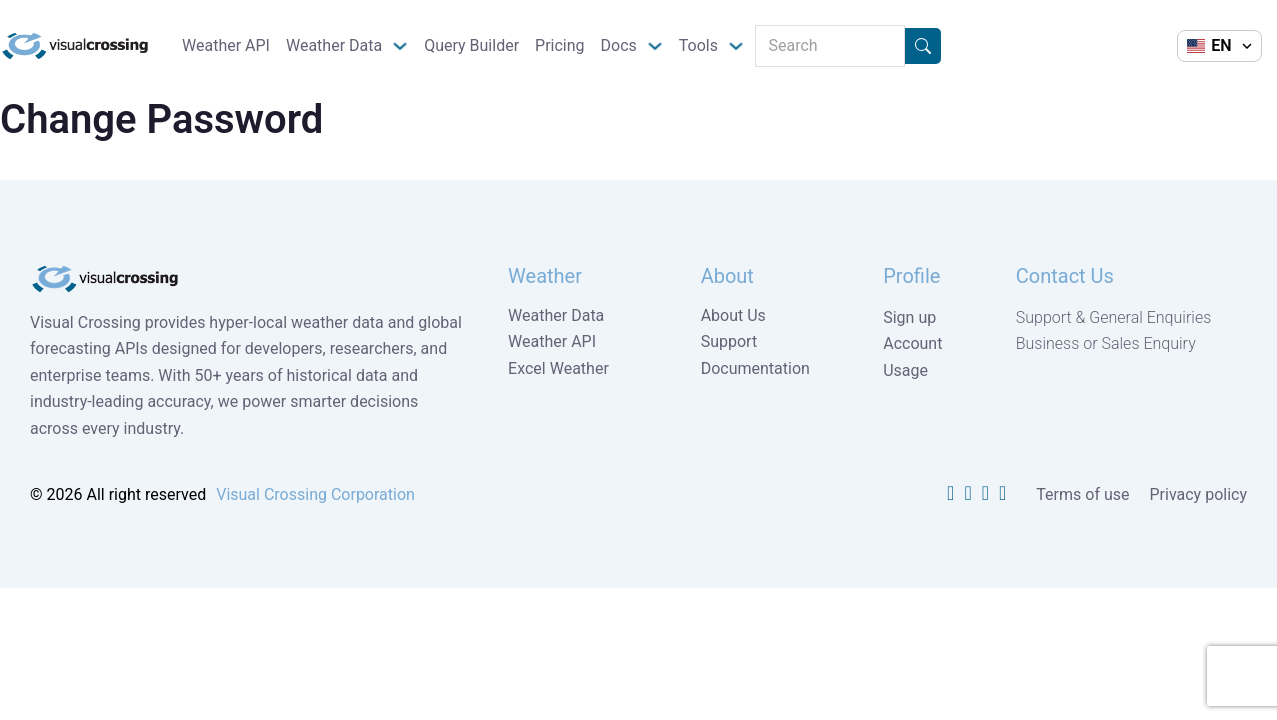 This screenshot has width=1277, height=720. I want to click on Query Builder, so click(471, 45).